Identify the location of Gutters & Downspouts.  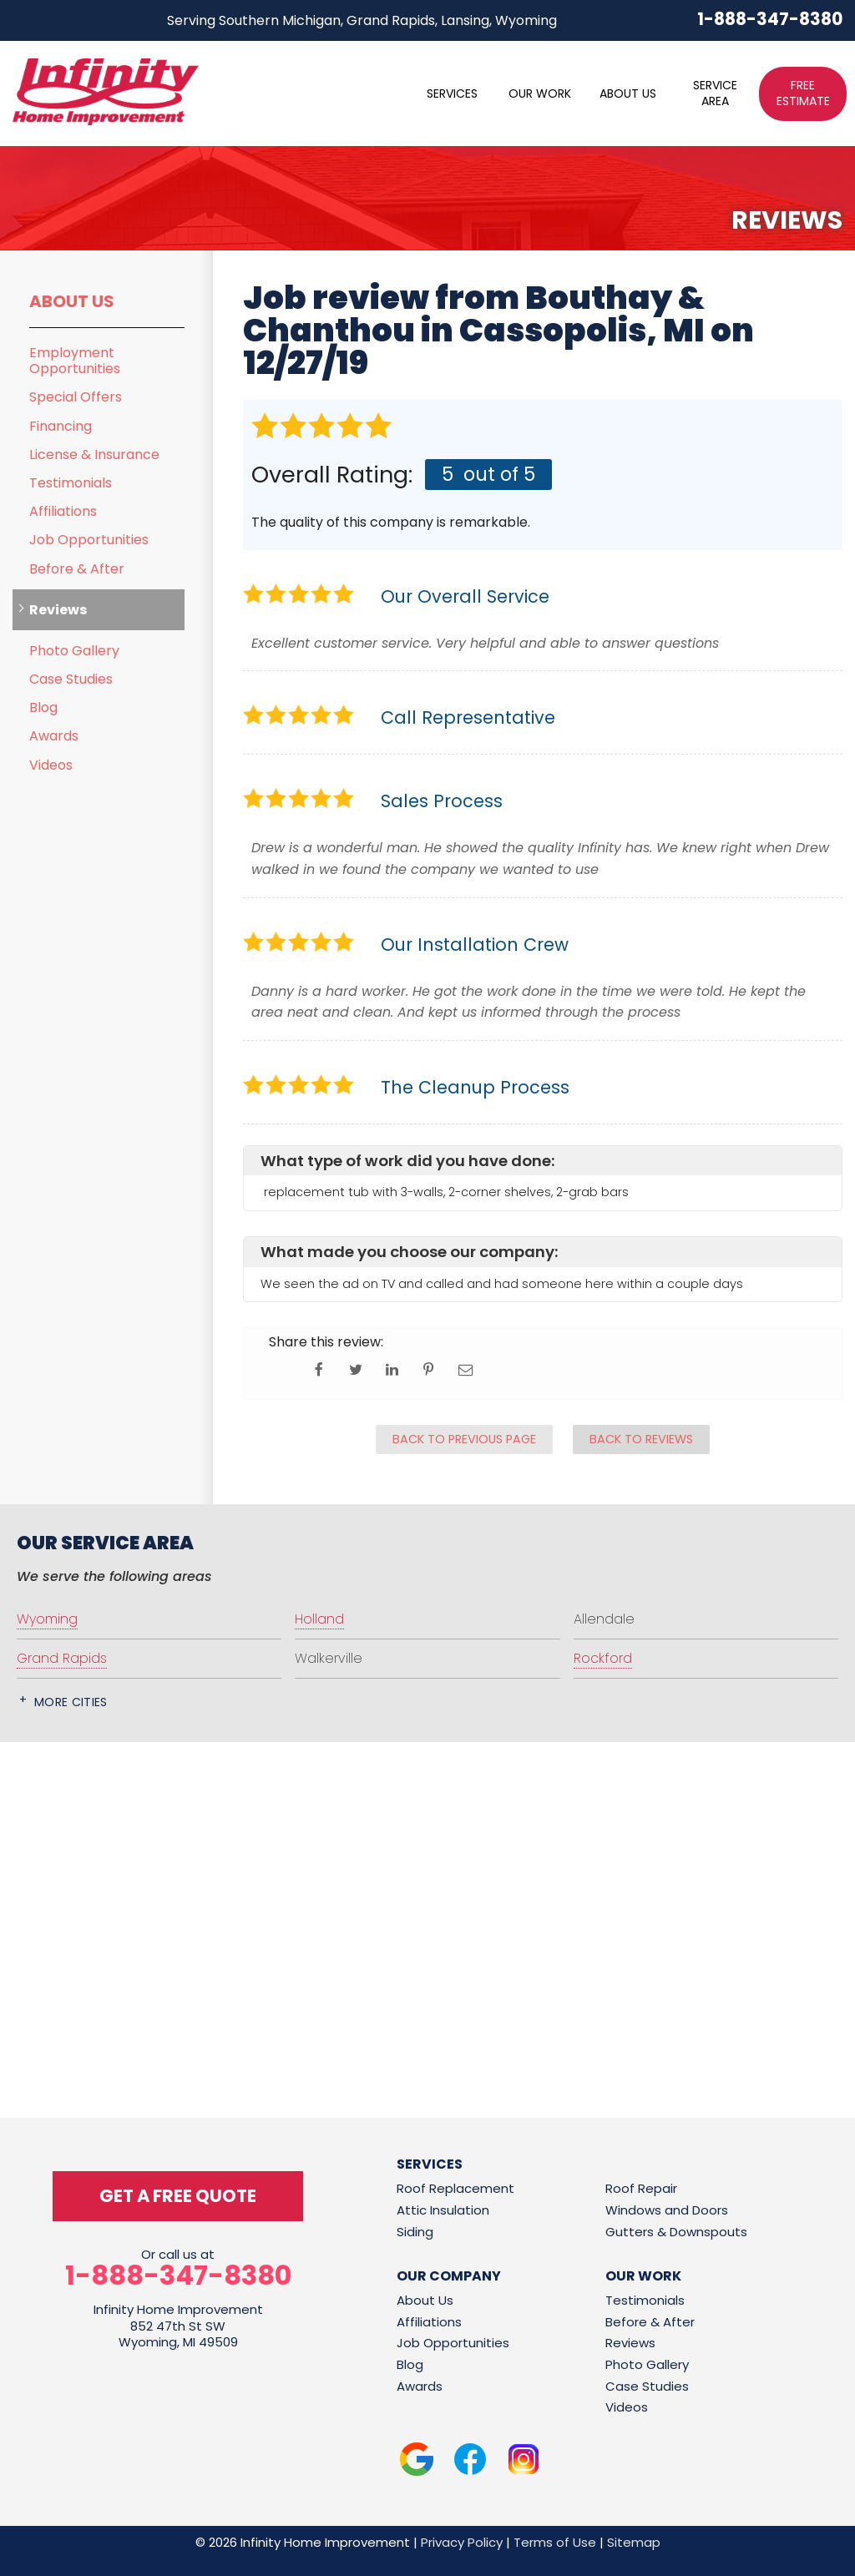
(676, 2231).